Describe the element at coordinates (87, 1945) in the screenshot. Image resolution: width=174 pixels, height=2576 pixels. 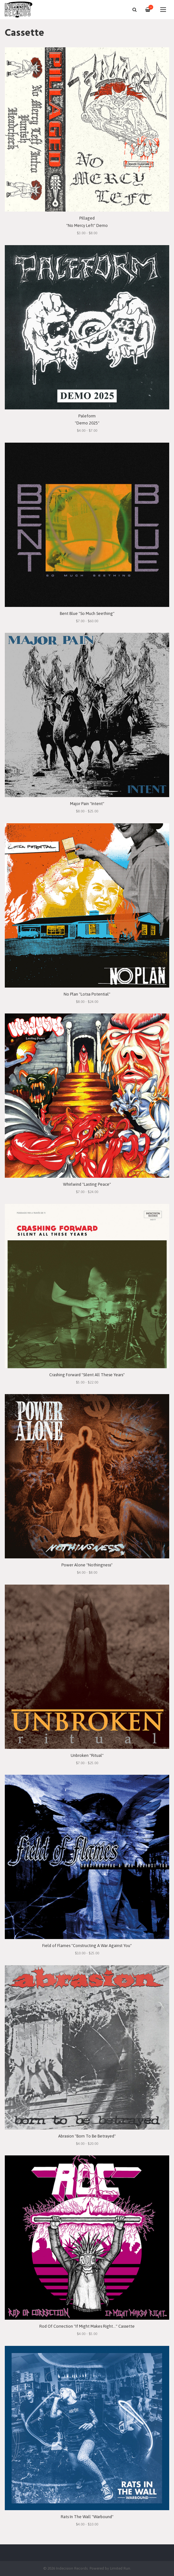
I see `Field of Flames "Constructing A War Against You"` at that location.